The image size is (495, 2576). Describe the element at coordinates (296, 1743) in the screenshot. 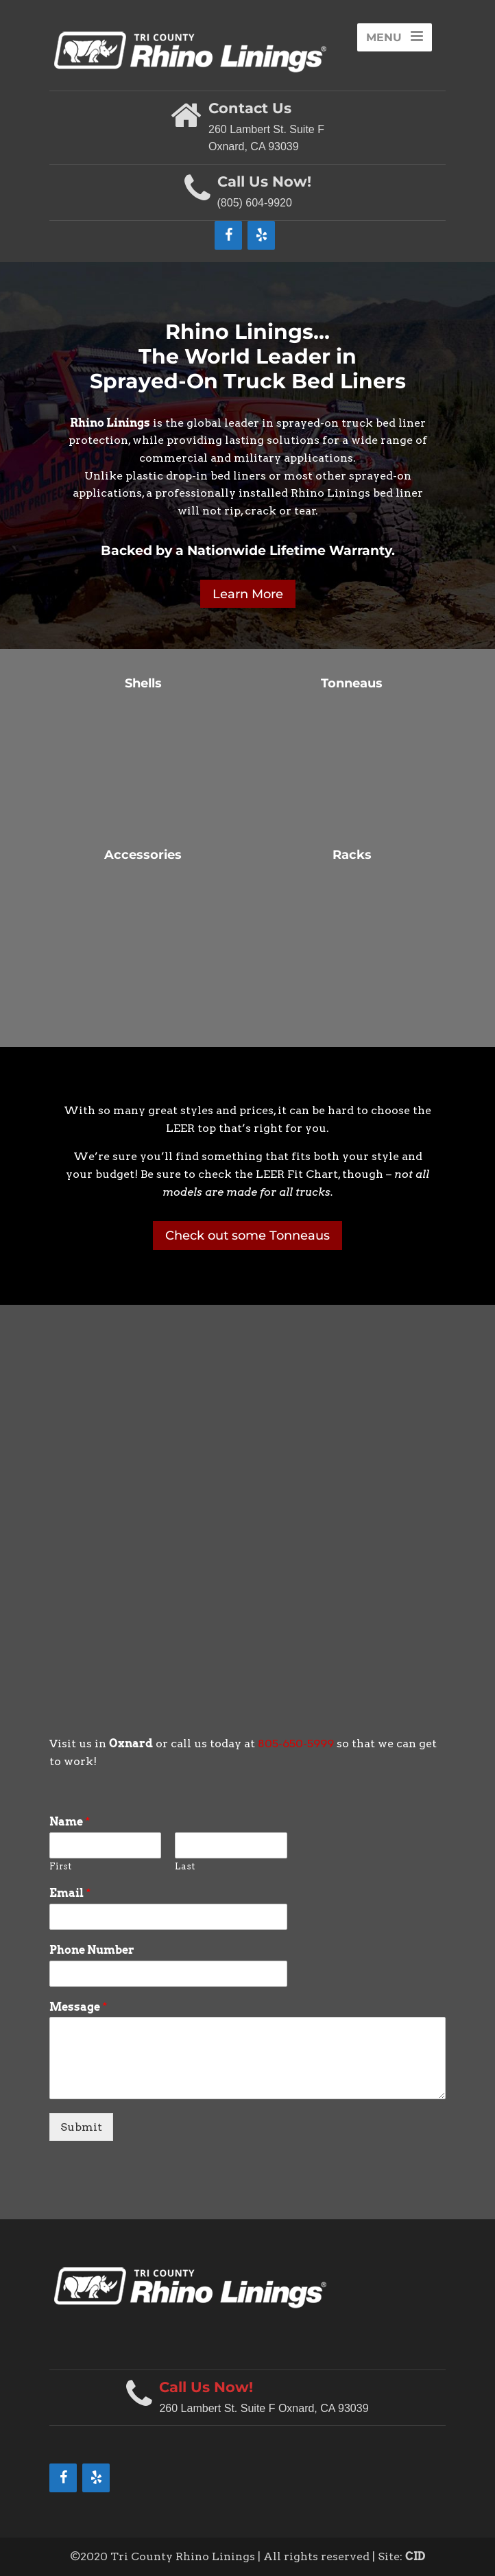

I see `805-650-5999` at that location.